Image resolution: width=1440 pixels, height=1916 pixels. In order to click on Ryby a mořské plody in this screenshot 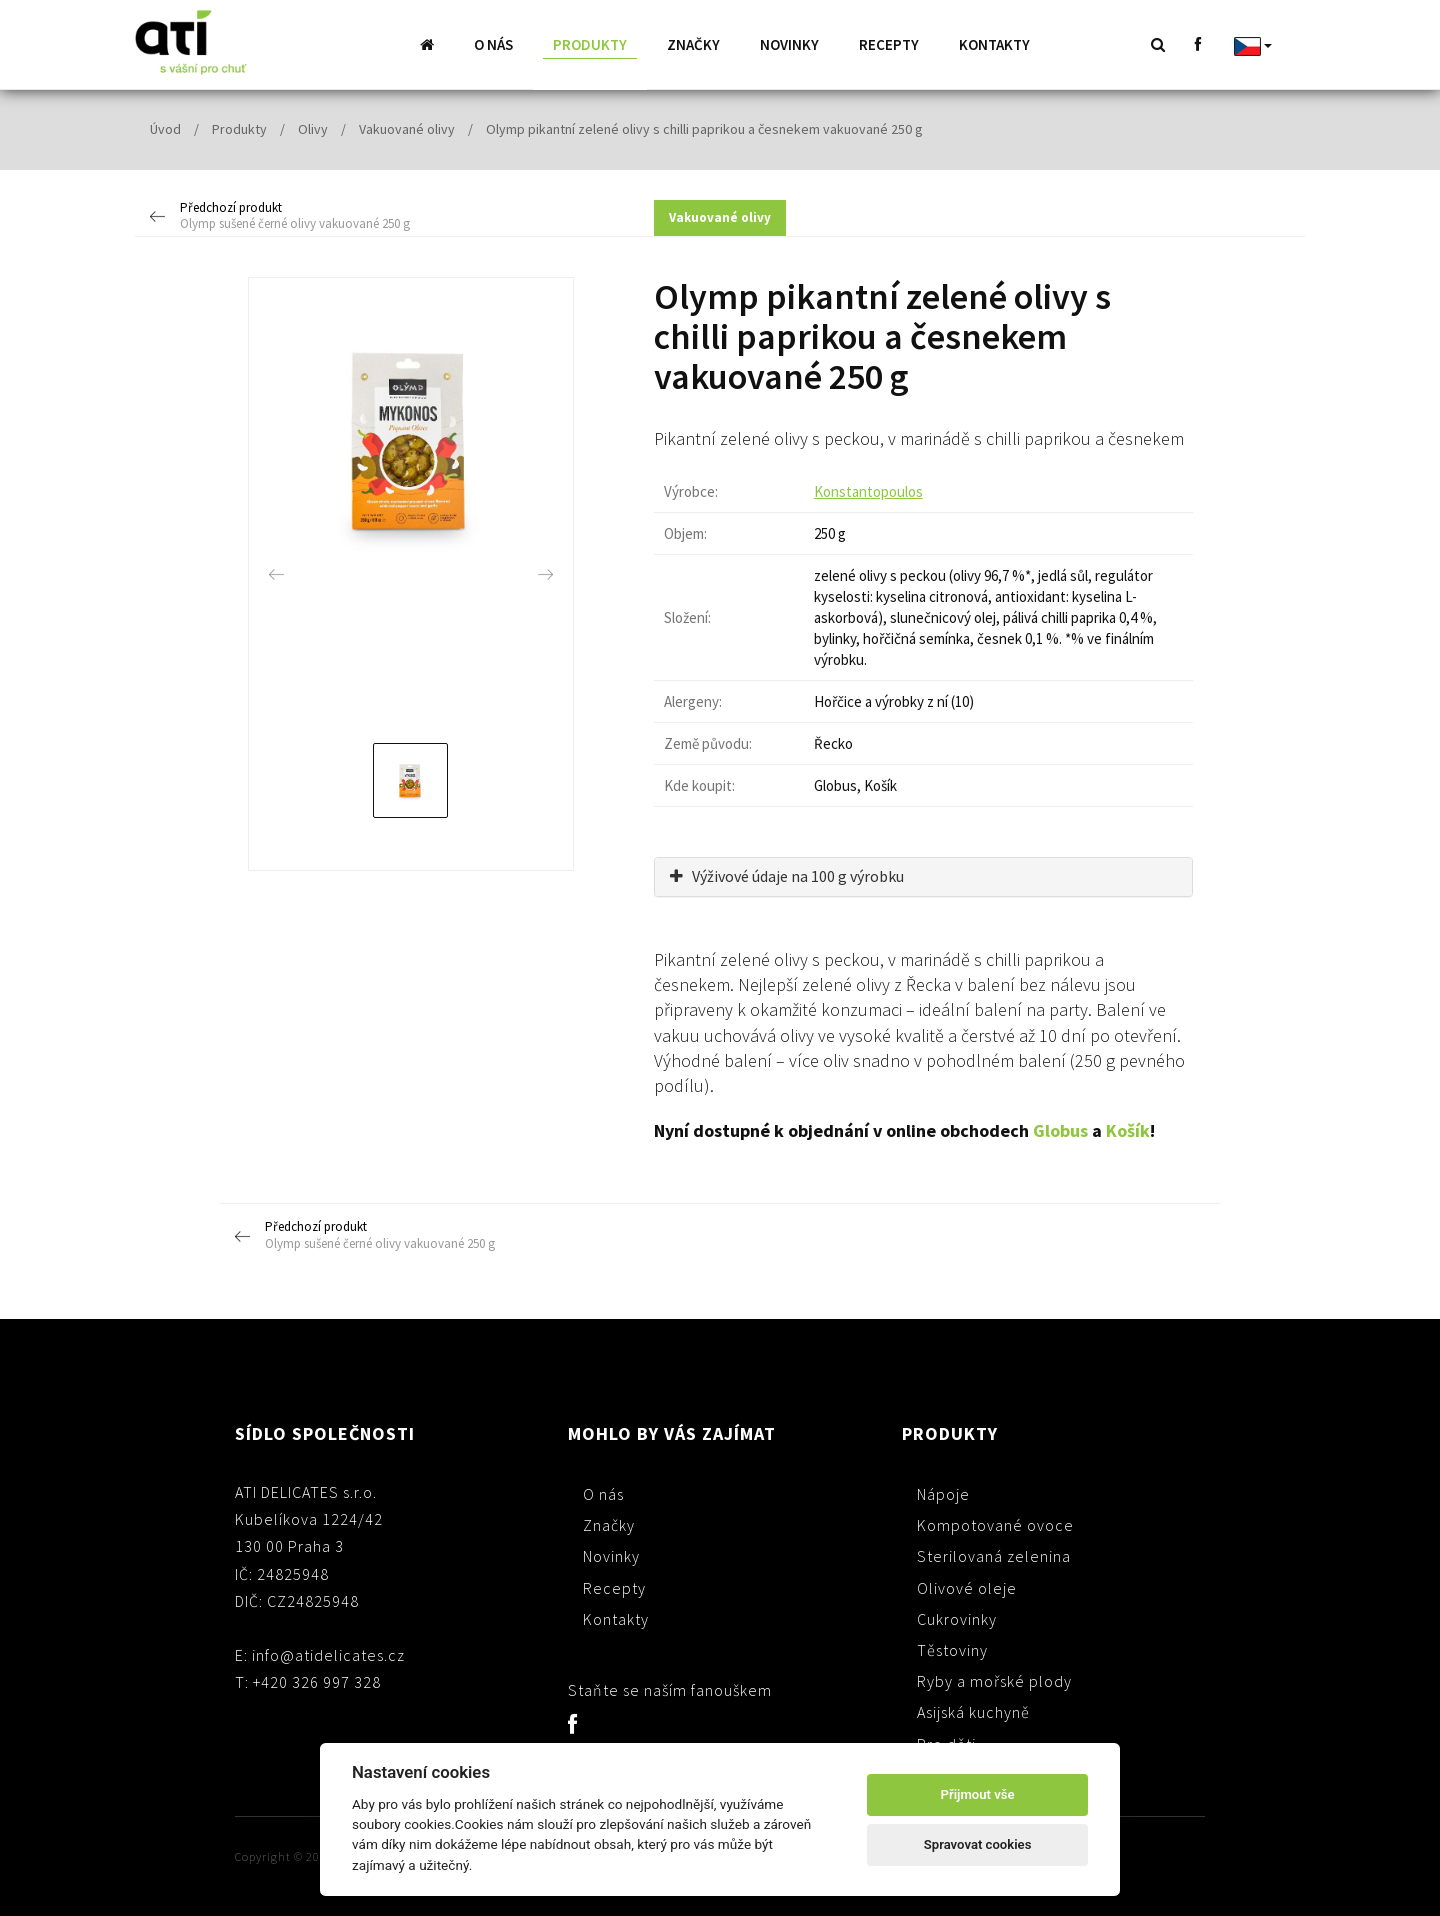, I will do `click(994, 1680)`.